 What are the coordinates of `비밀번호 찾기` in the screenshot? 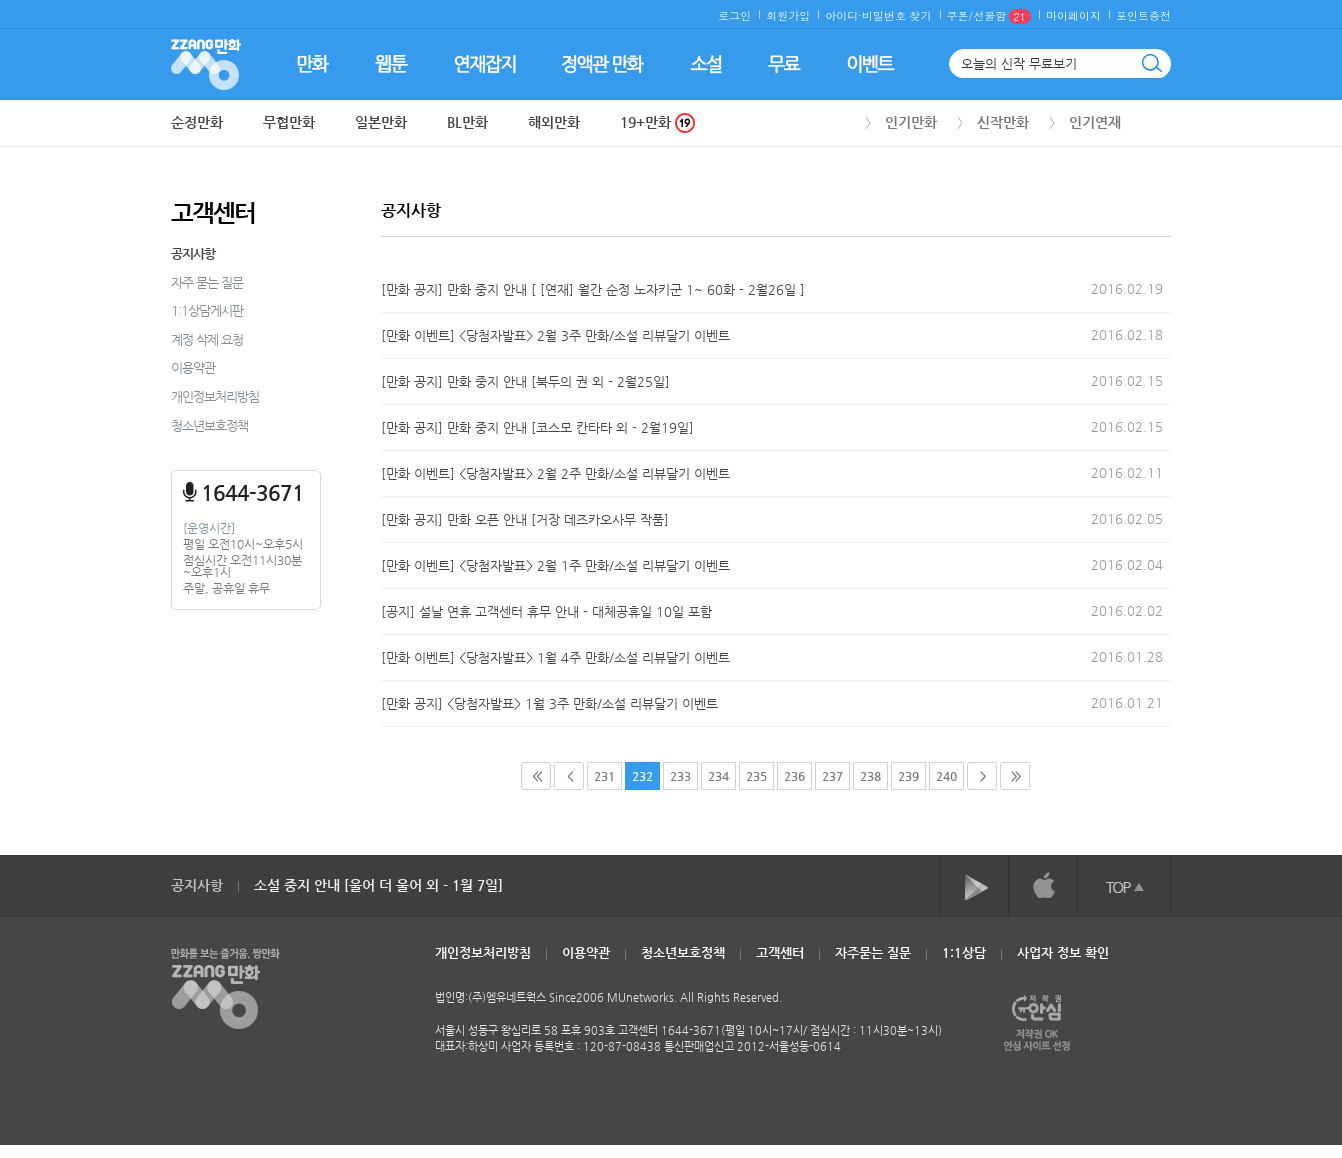 It's located at (897, 15).